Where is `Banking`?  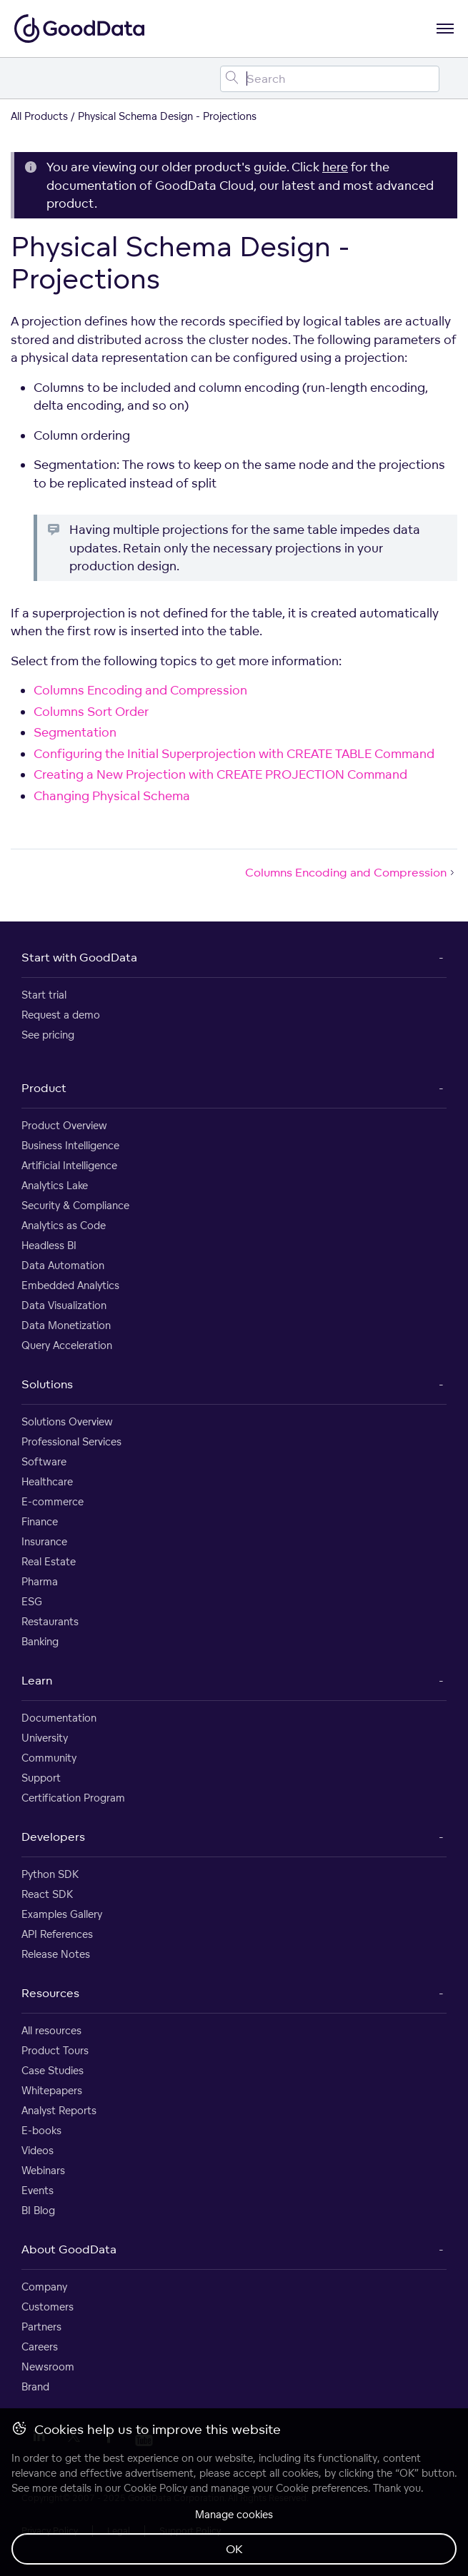 Banking is located at coordinates (40, 1641).